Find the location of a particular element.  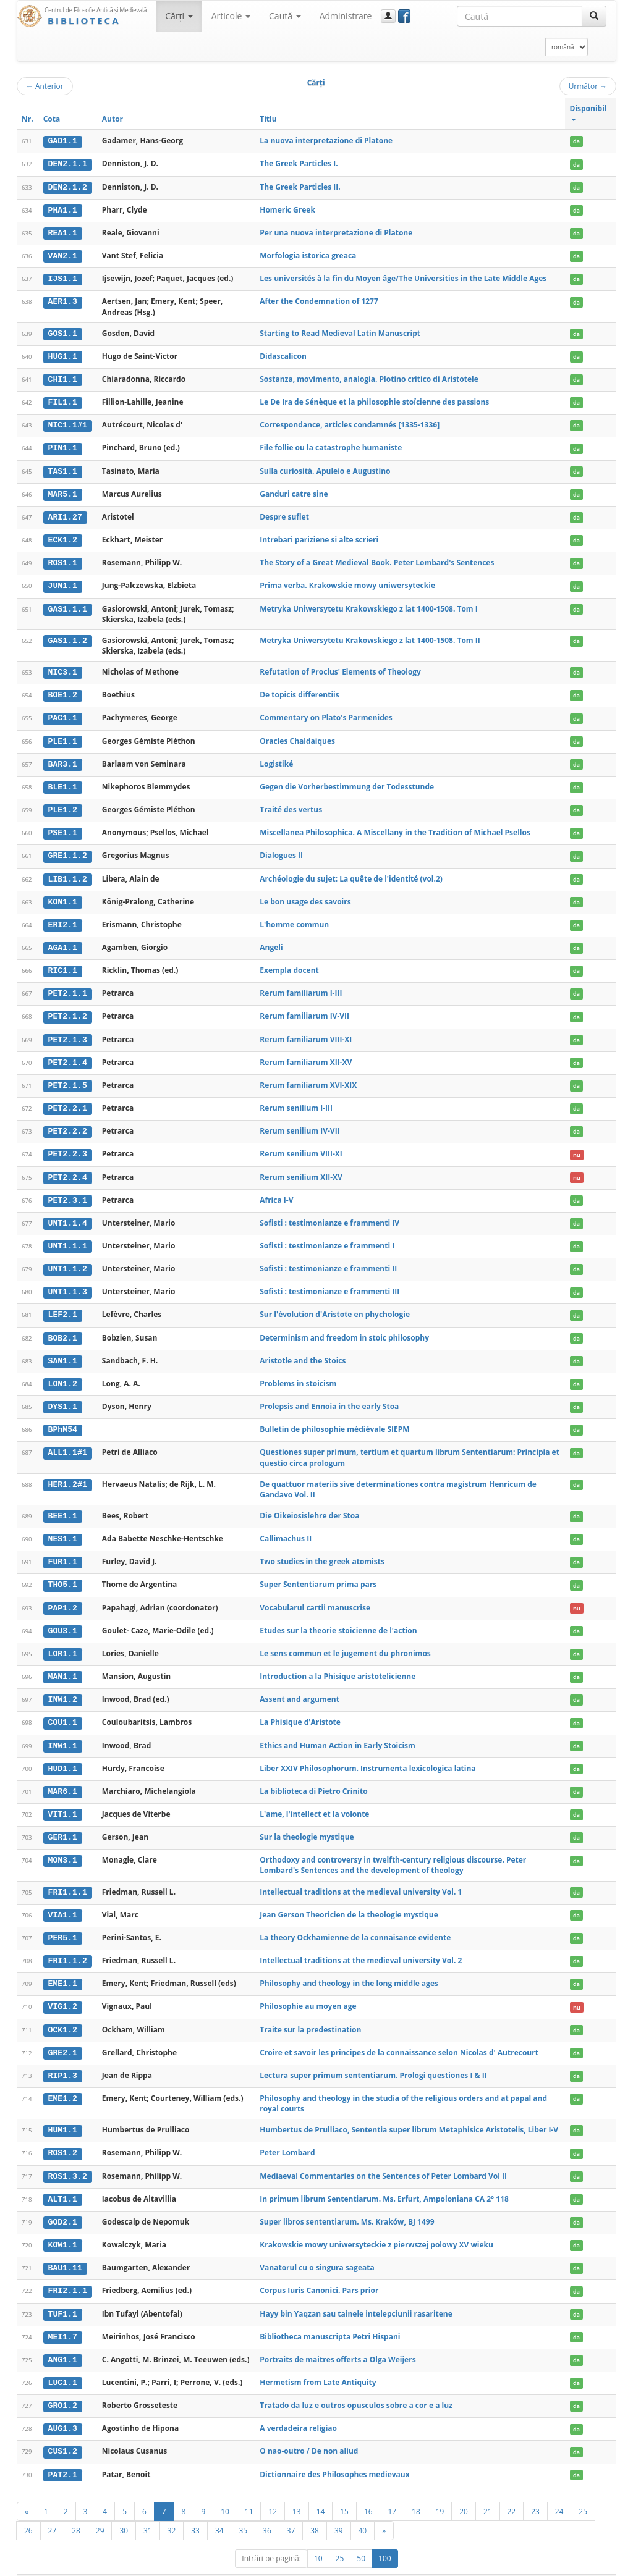

PET2.1.3 is located at coordinates (67, 1031).